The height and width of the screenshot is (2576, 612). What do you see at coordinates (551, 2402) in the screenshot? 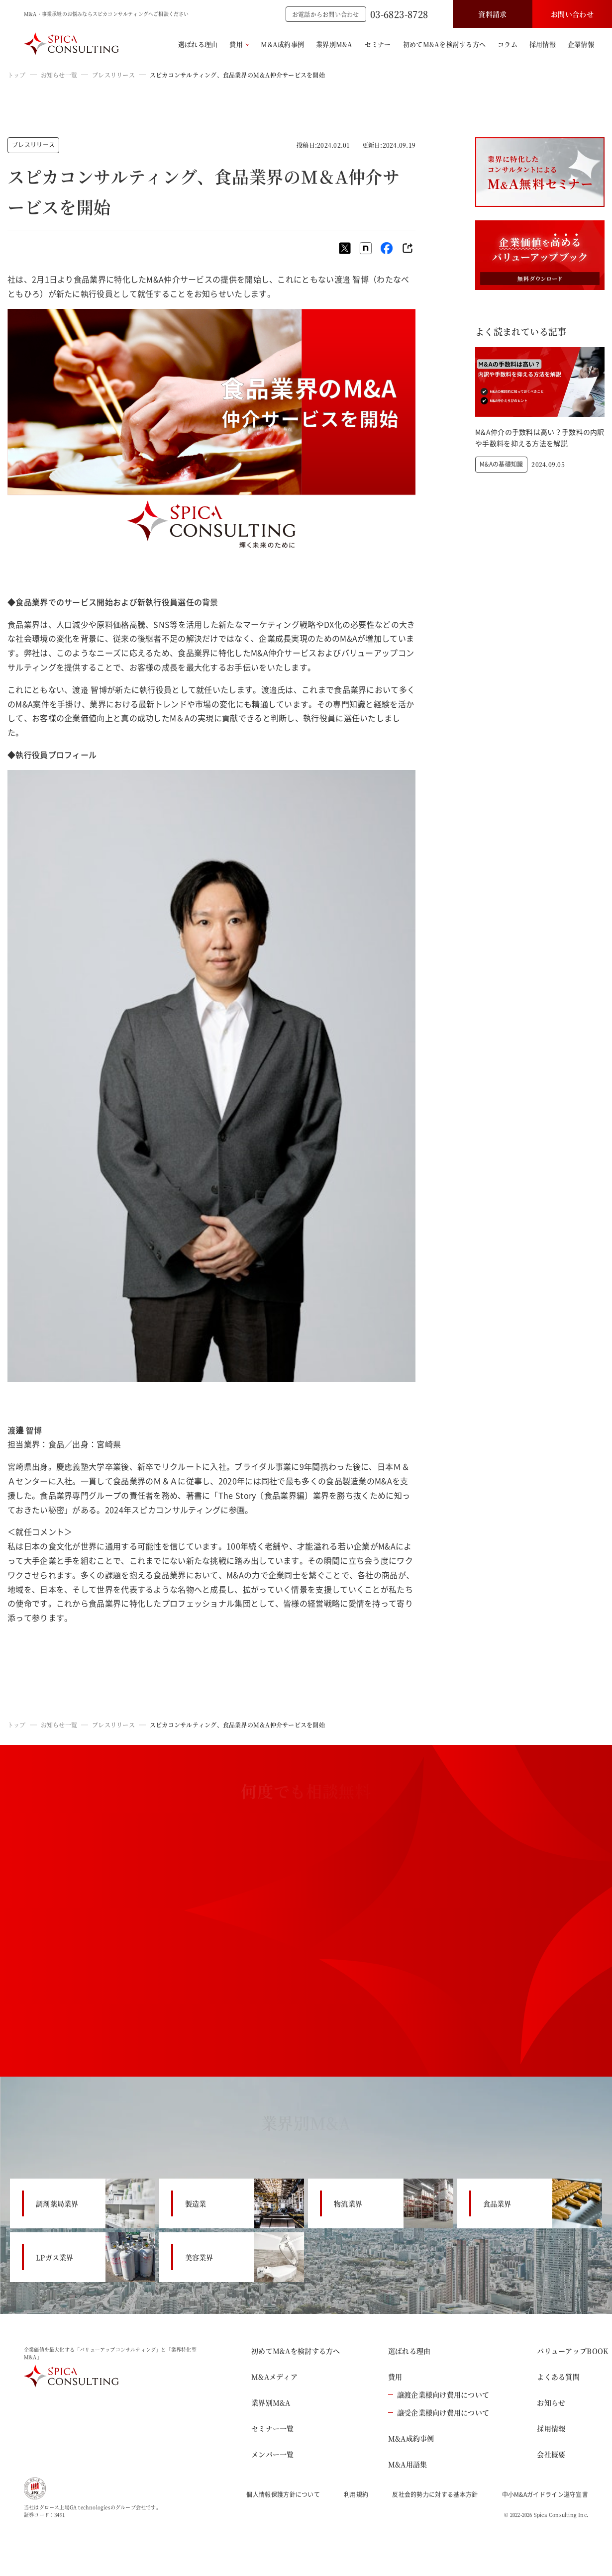
I see `お知らせ` at bounding box center [551, 2402].